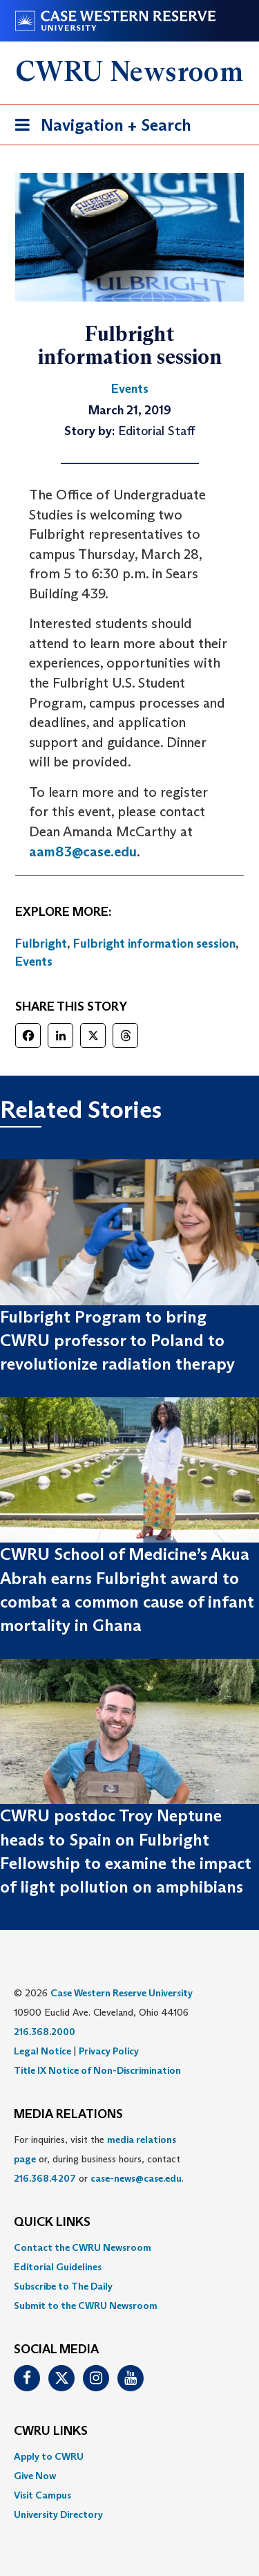 Image resolution: width=259 pixels, height=2576 pixels. What do you see at coordinates (52, 2222) in the screenshot?
I see `QUICK LINKS` at bounding box center [52, 2222].